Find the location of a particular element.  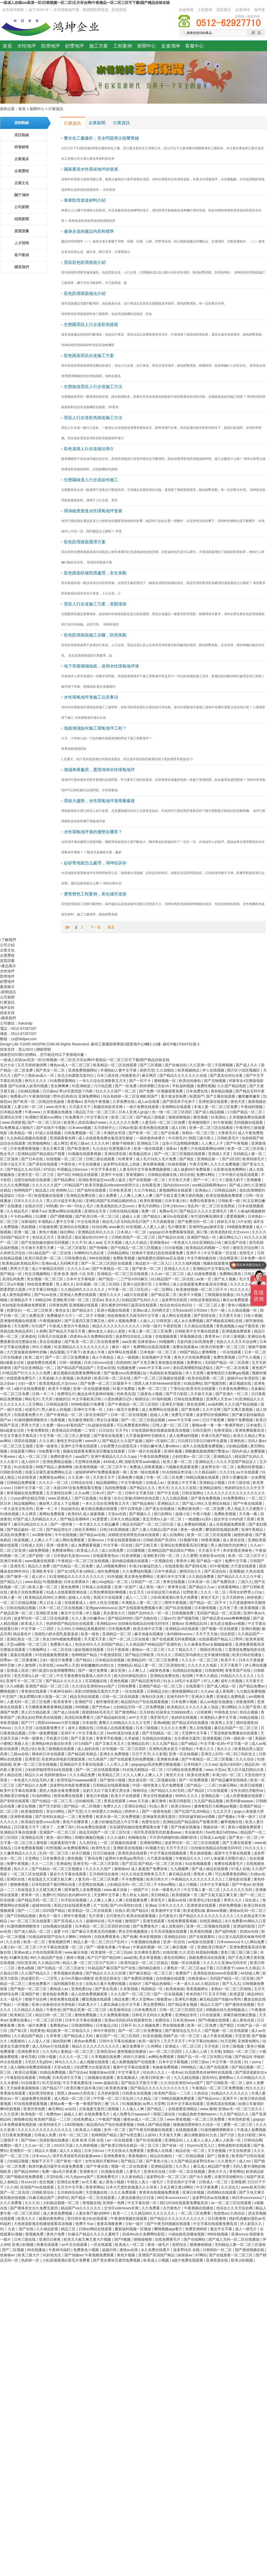

久久中文网 is located at coordinates (212, 1409).